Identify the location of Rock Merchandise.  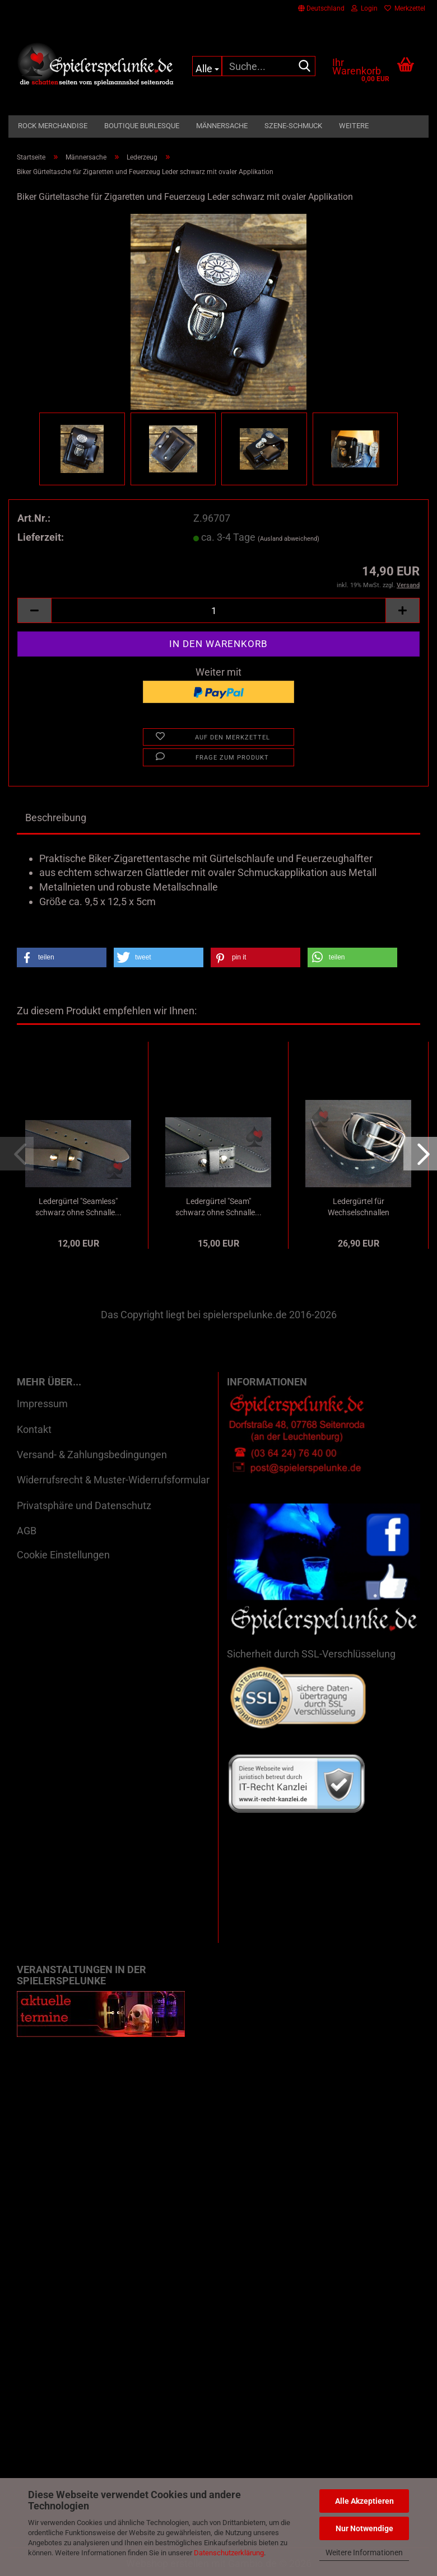
(52, 125).